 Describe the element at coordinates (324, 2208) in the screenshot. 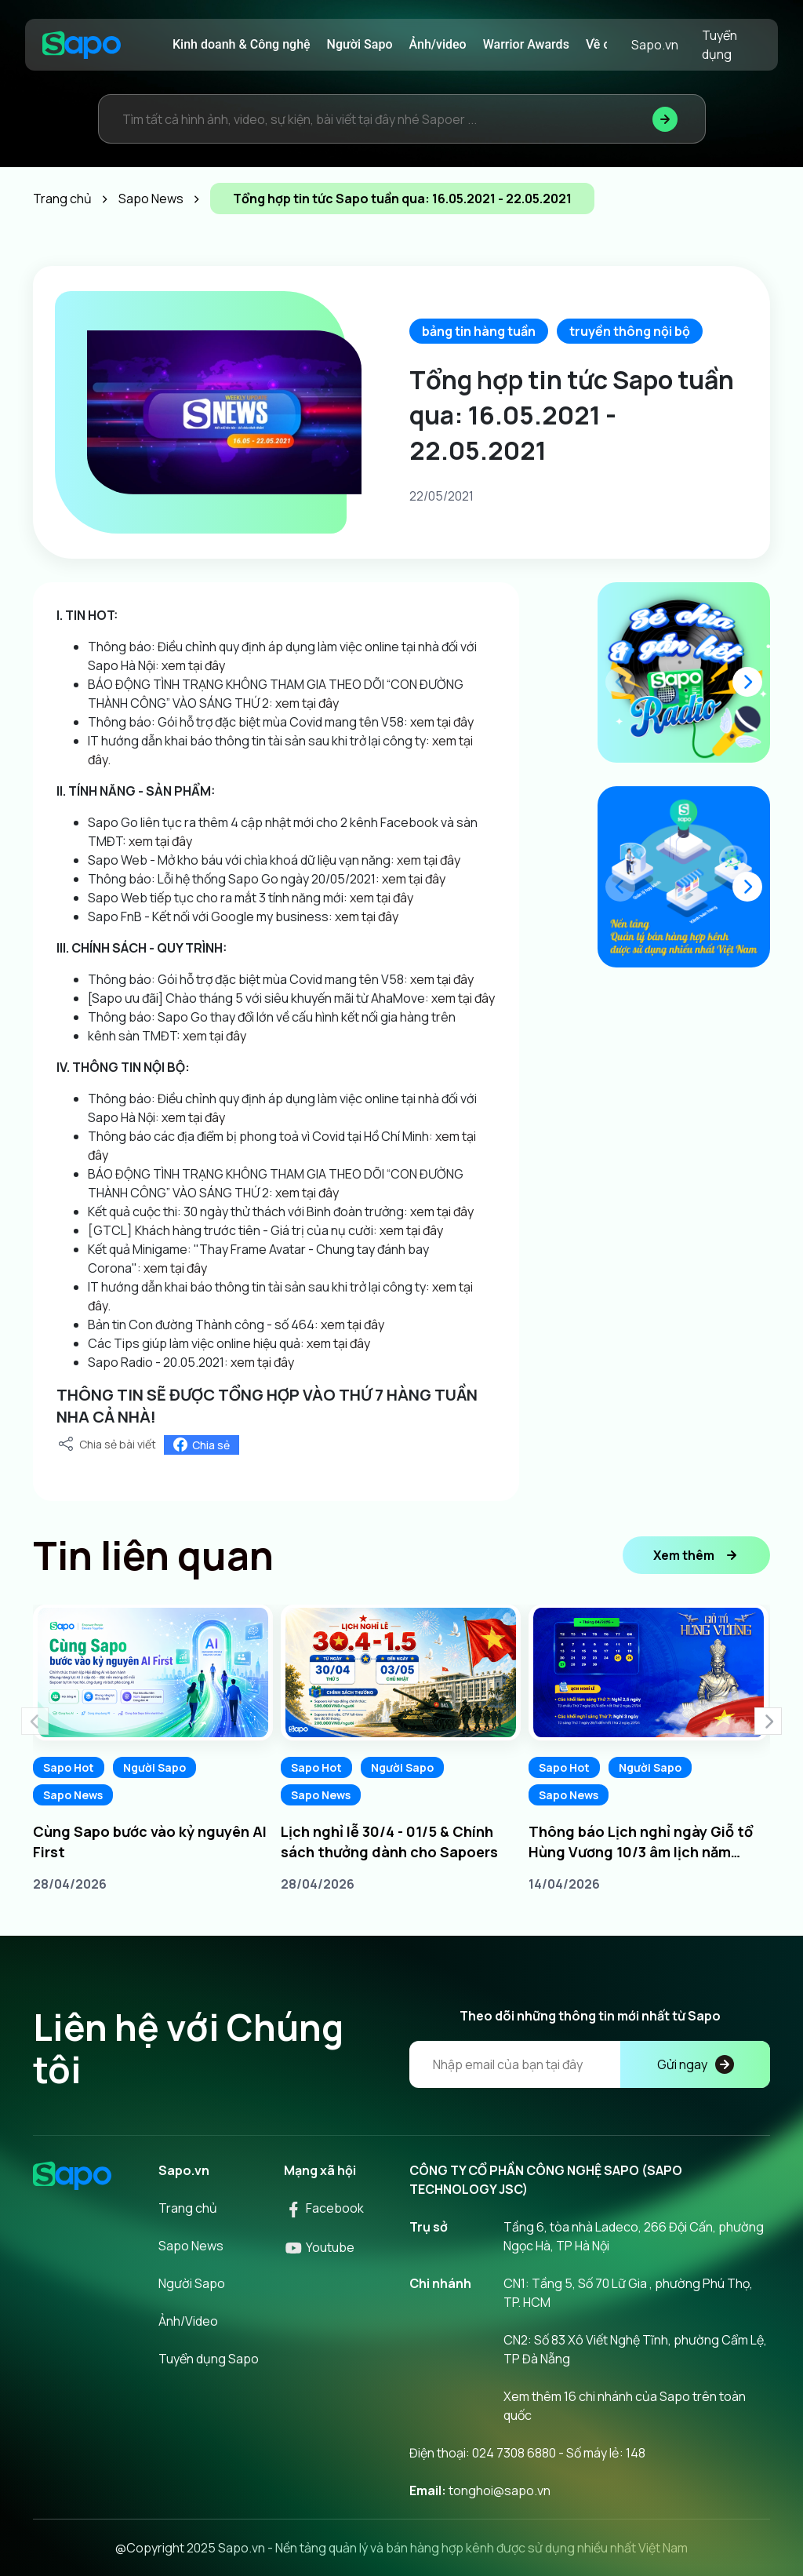

I see `Facebook` at that location.